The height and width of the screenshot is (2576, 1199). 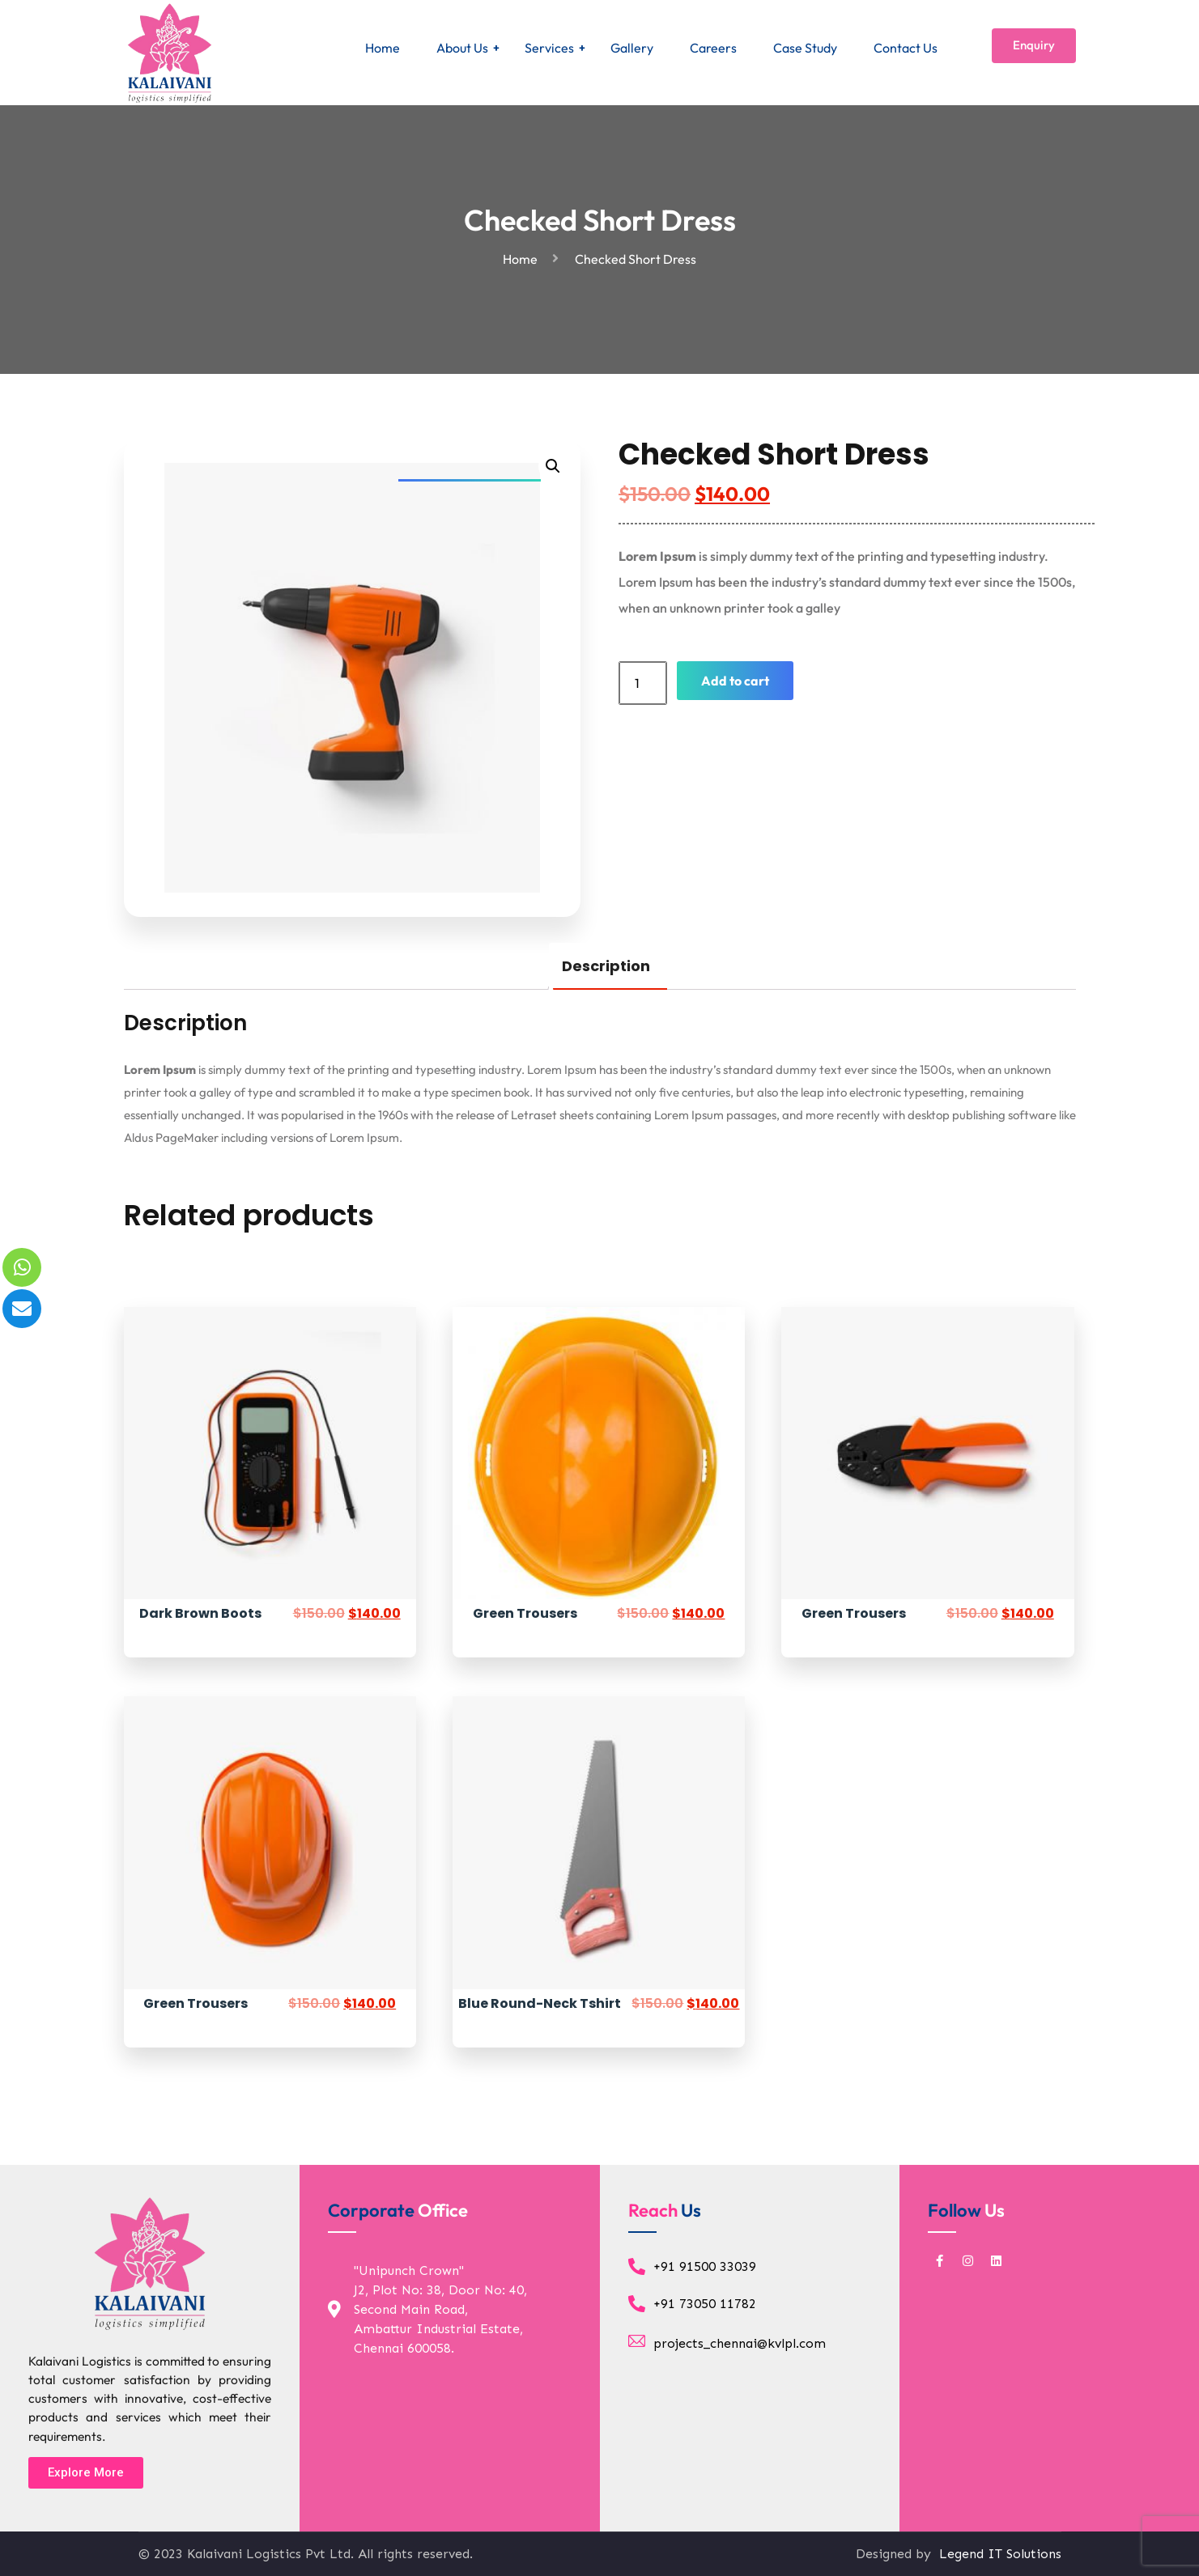 I want to click on Blue Round-Neck Tshirt, so click(x=539, y=2003).